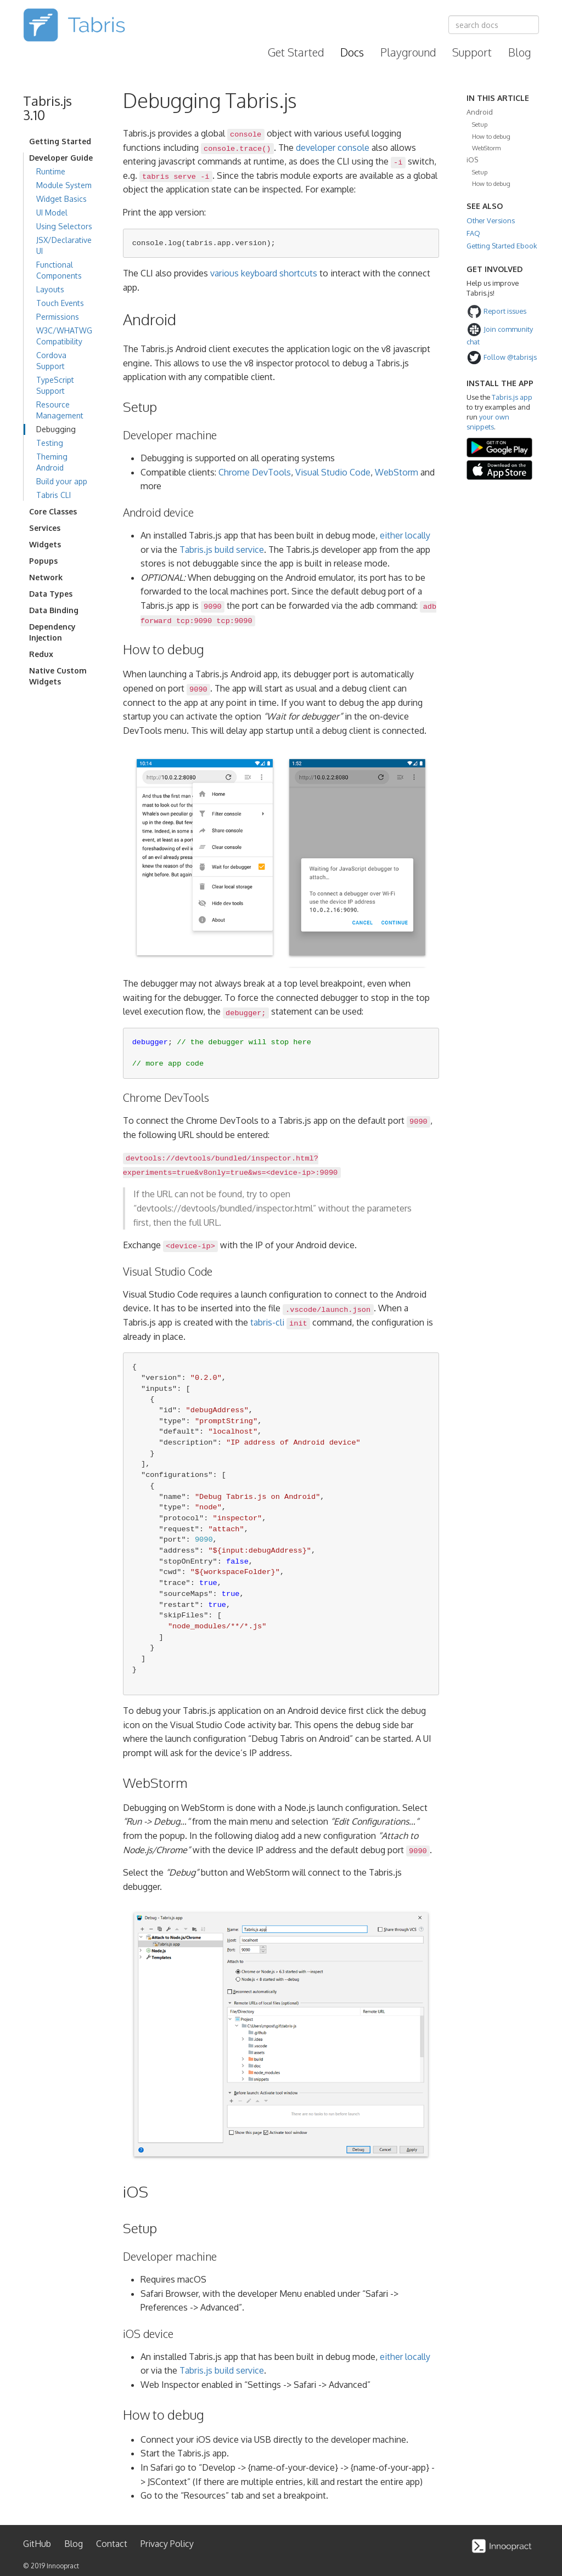 This screenshot has height=2576, width=562. Describe the element at coordinates (167, 2543) in the screenshot. I see `Privacy Policy` at that location.